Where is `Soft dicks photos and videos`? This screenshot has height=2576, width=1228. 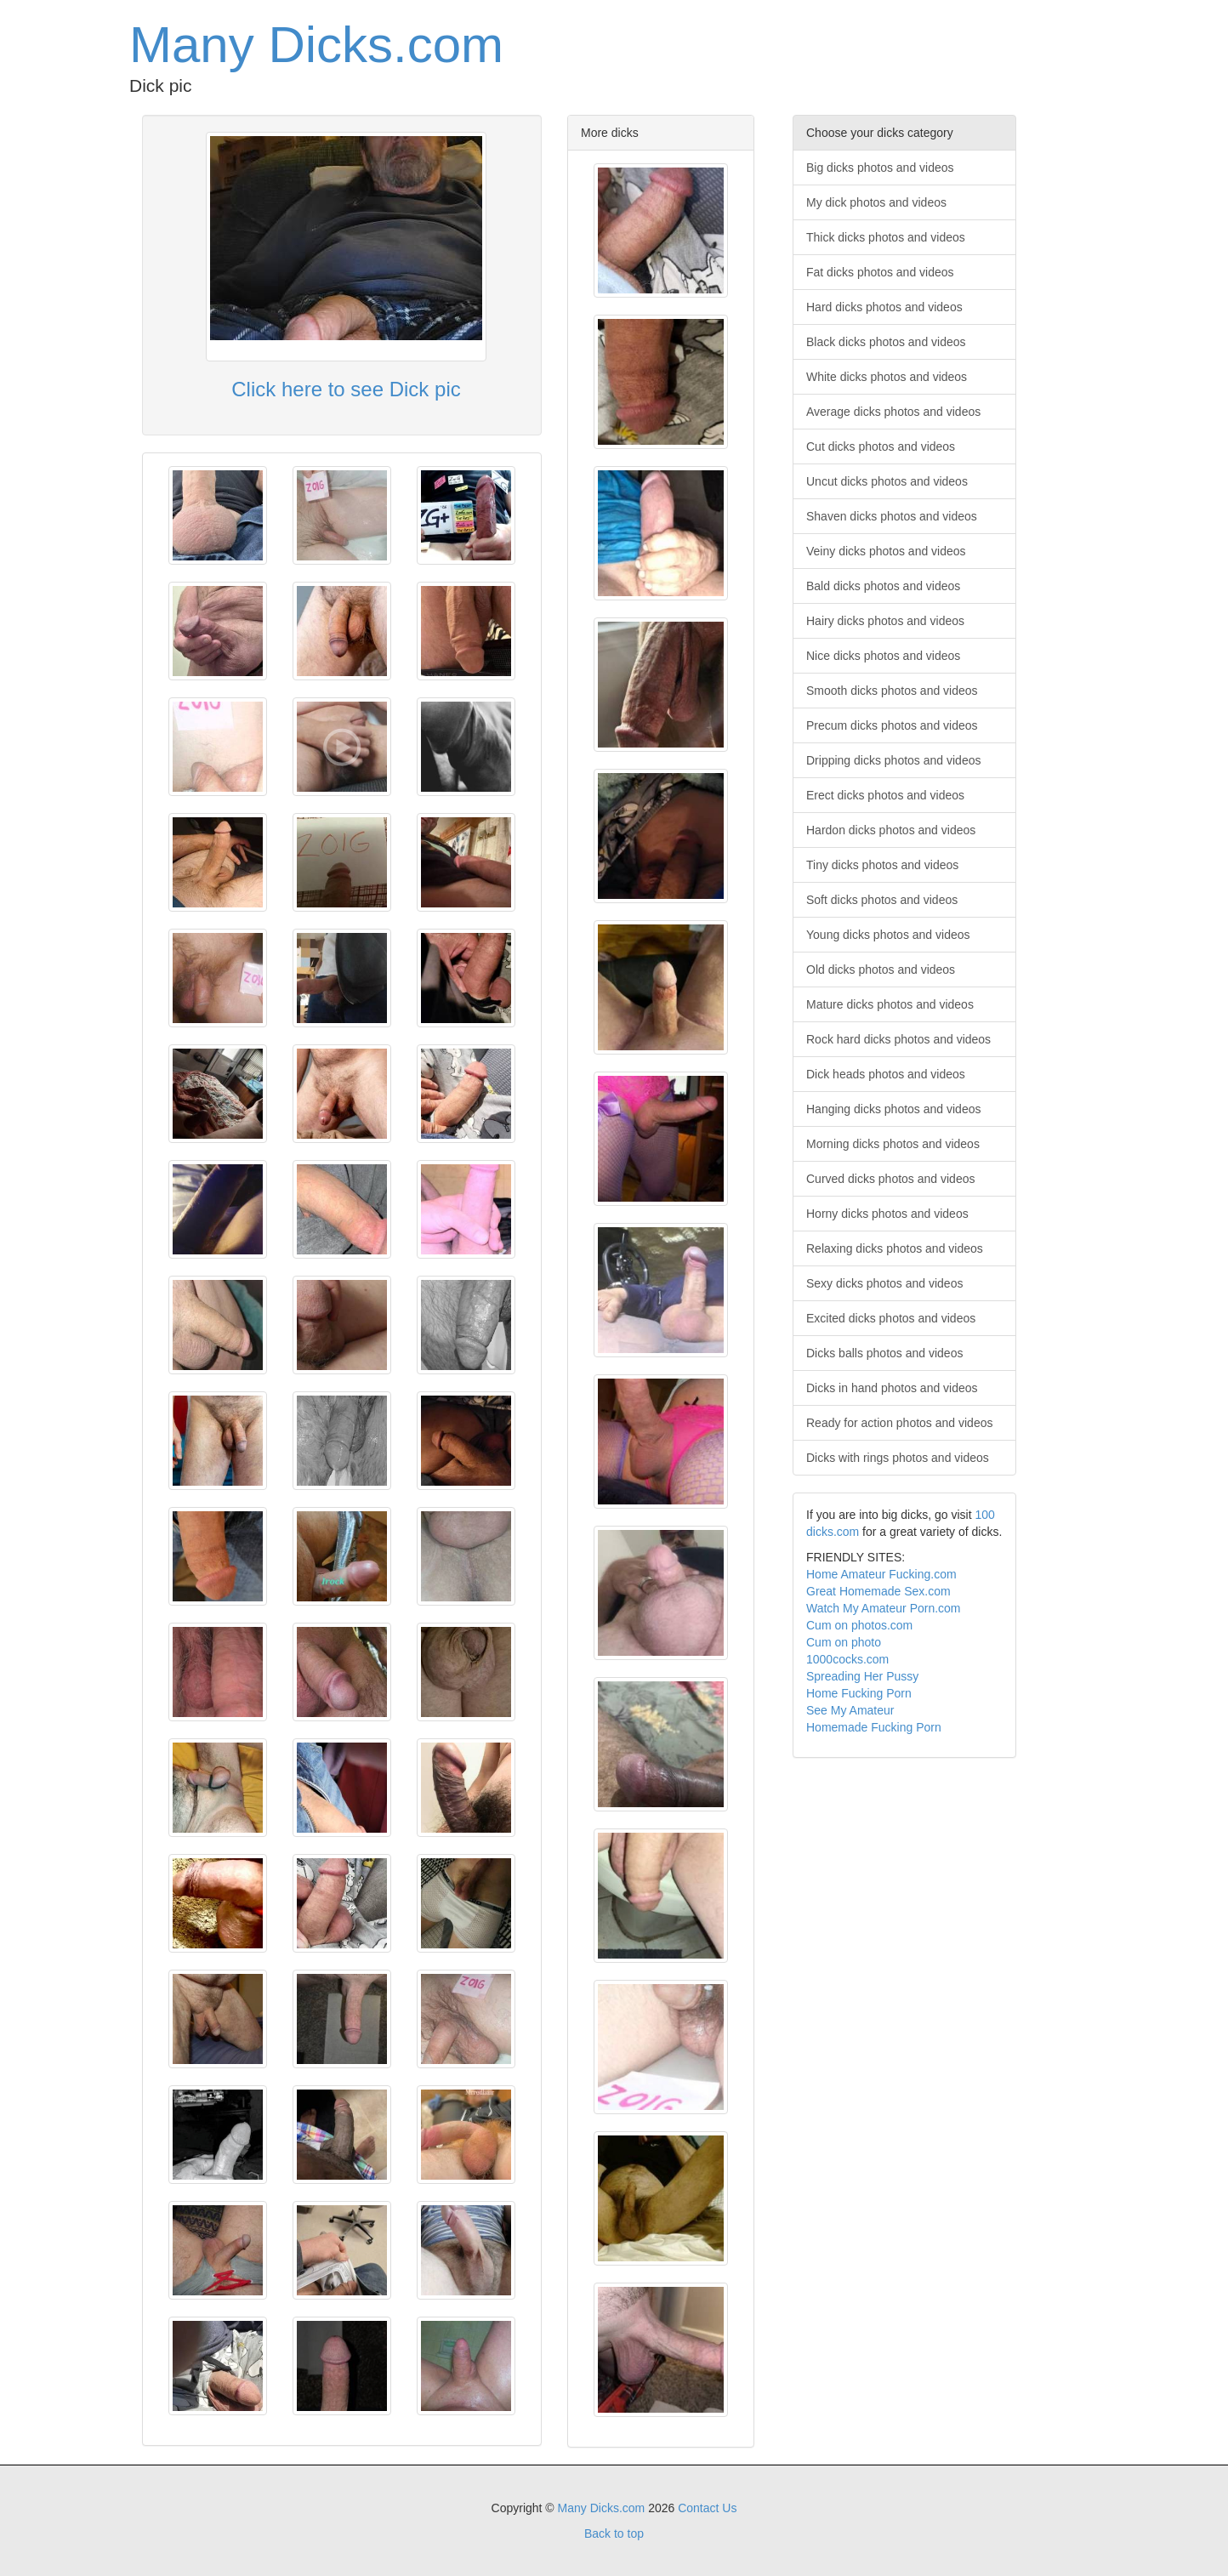 Soft dicks photos and videos is located at coordinates (882, 900).